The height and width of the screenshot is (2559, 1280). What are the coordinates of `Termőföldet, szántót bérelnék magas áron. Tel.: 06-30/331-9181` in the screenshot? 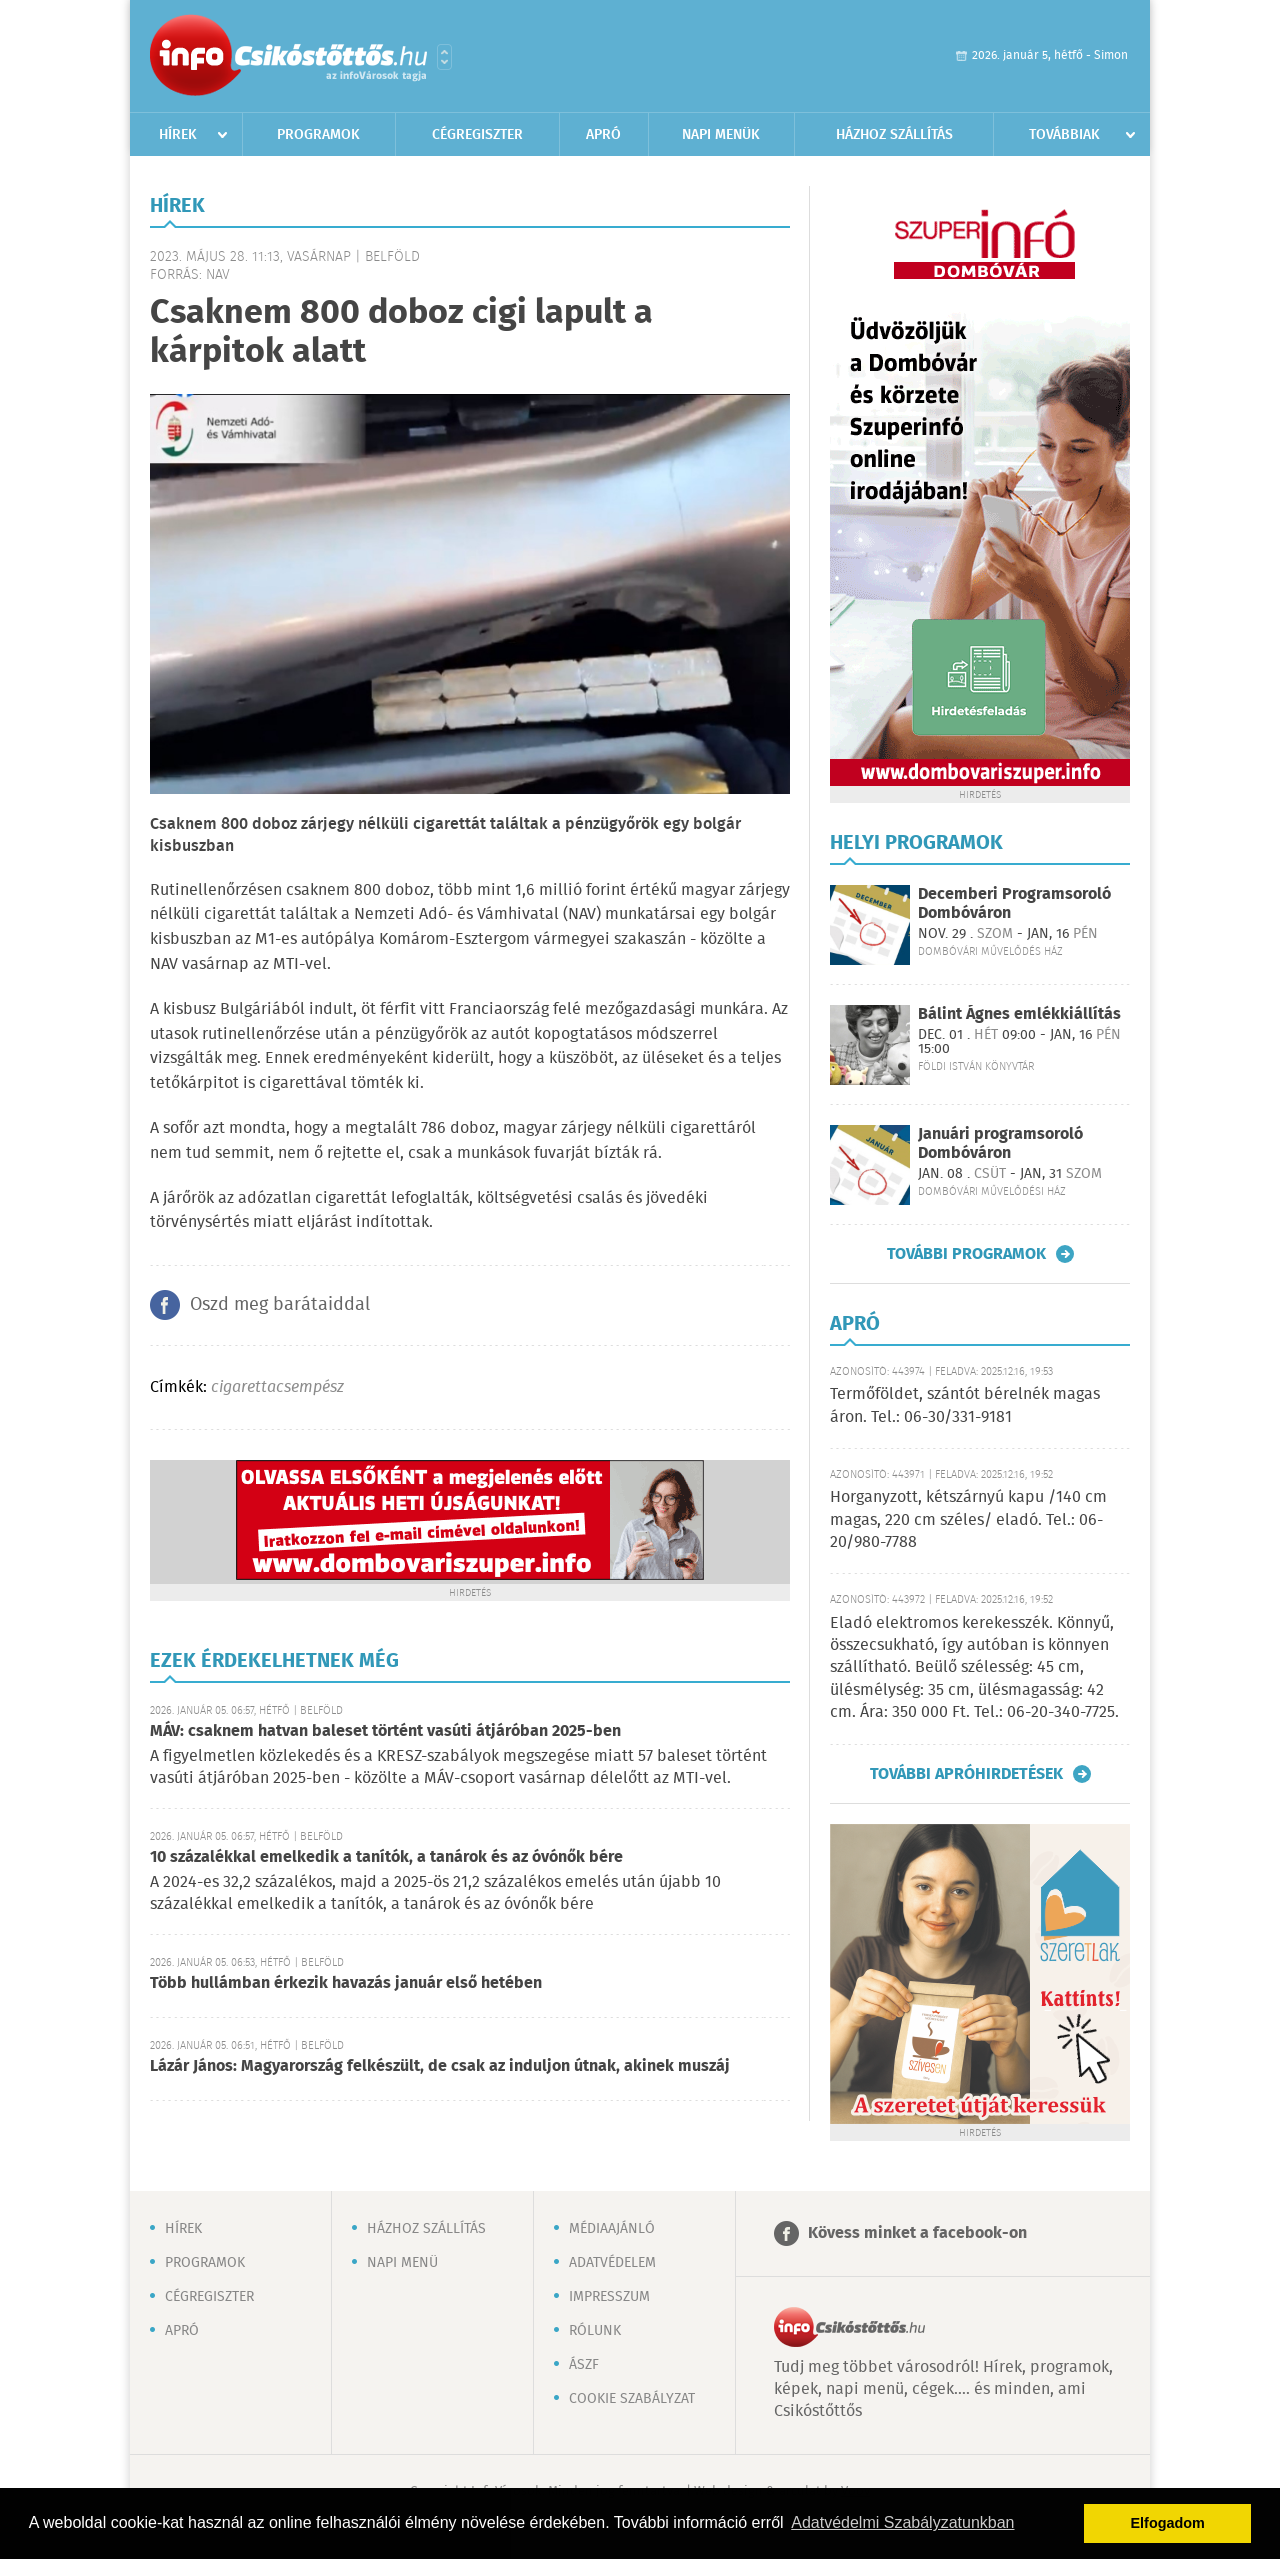 It's located at (965, 1405).